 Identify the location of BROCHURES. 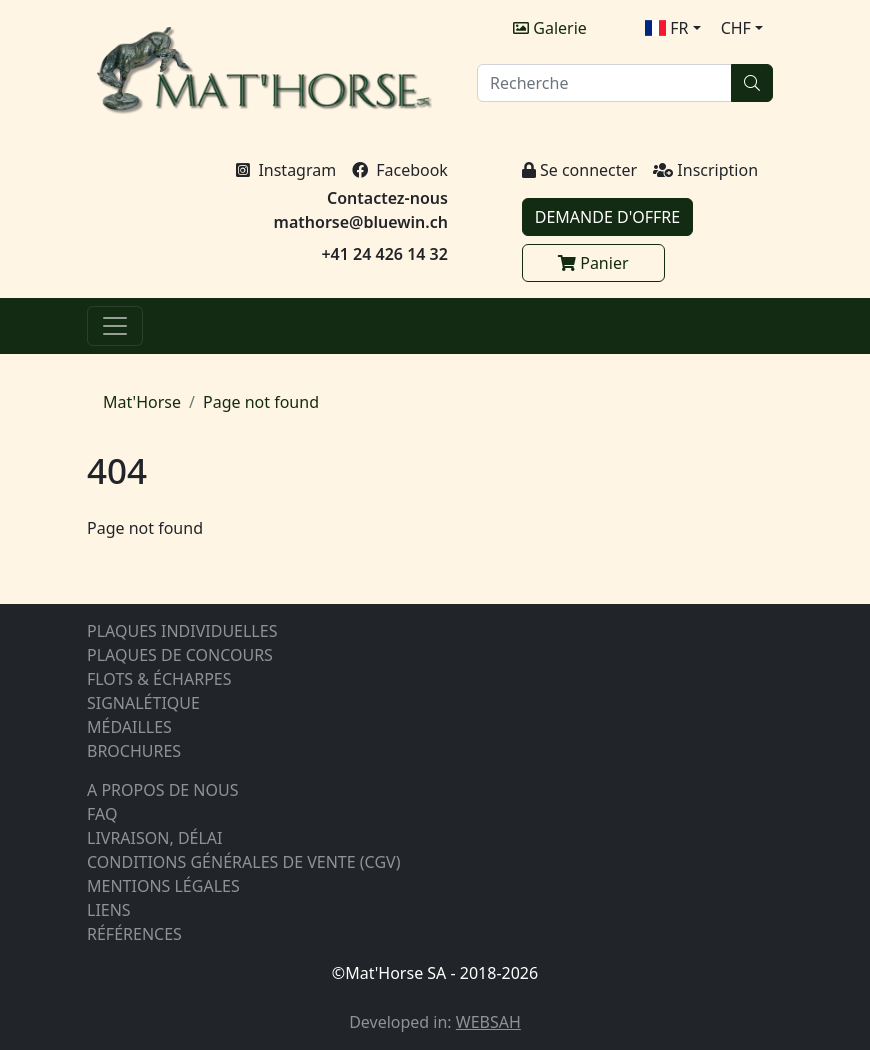
(134, 751).